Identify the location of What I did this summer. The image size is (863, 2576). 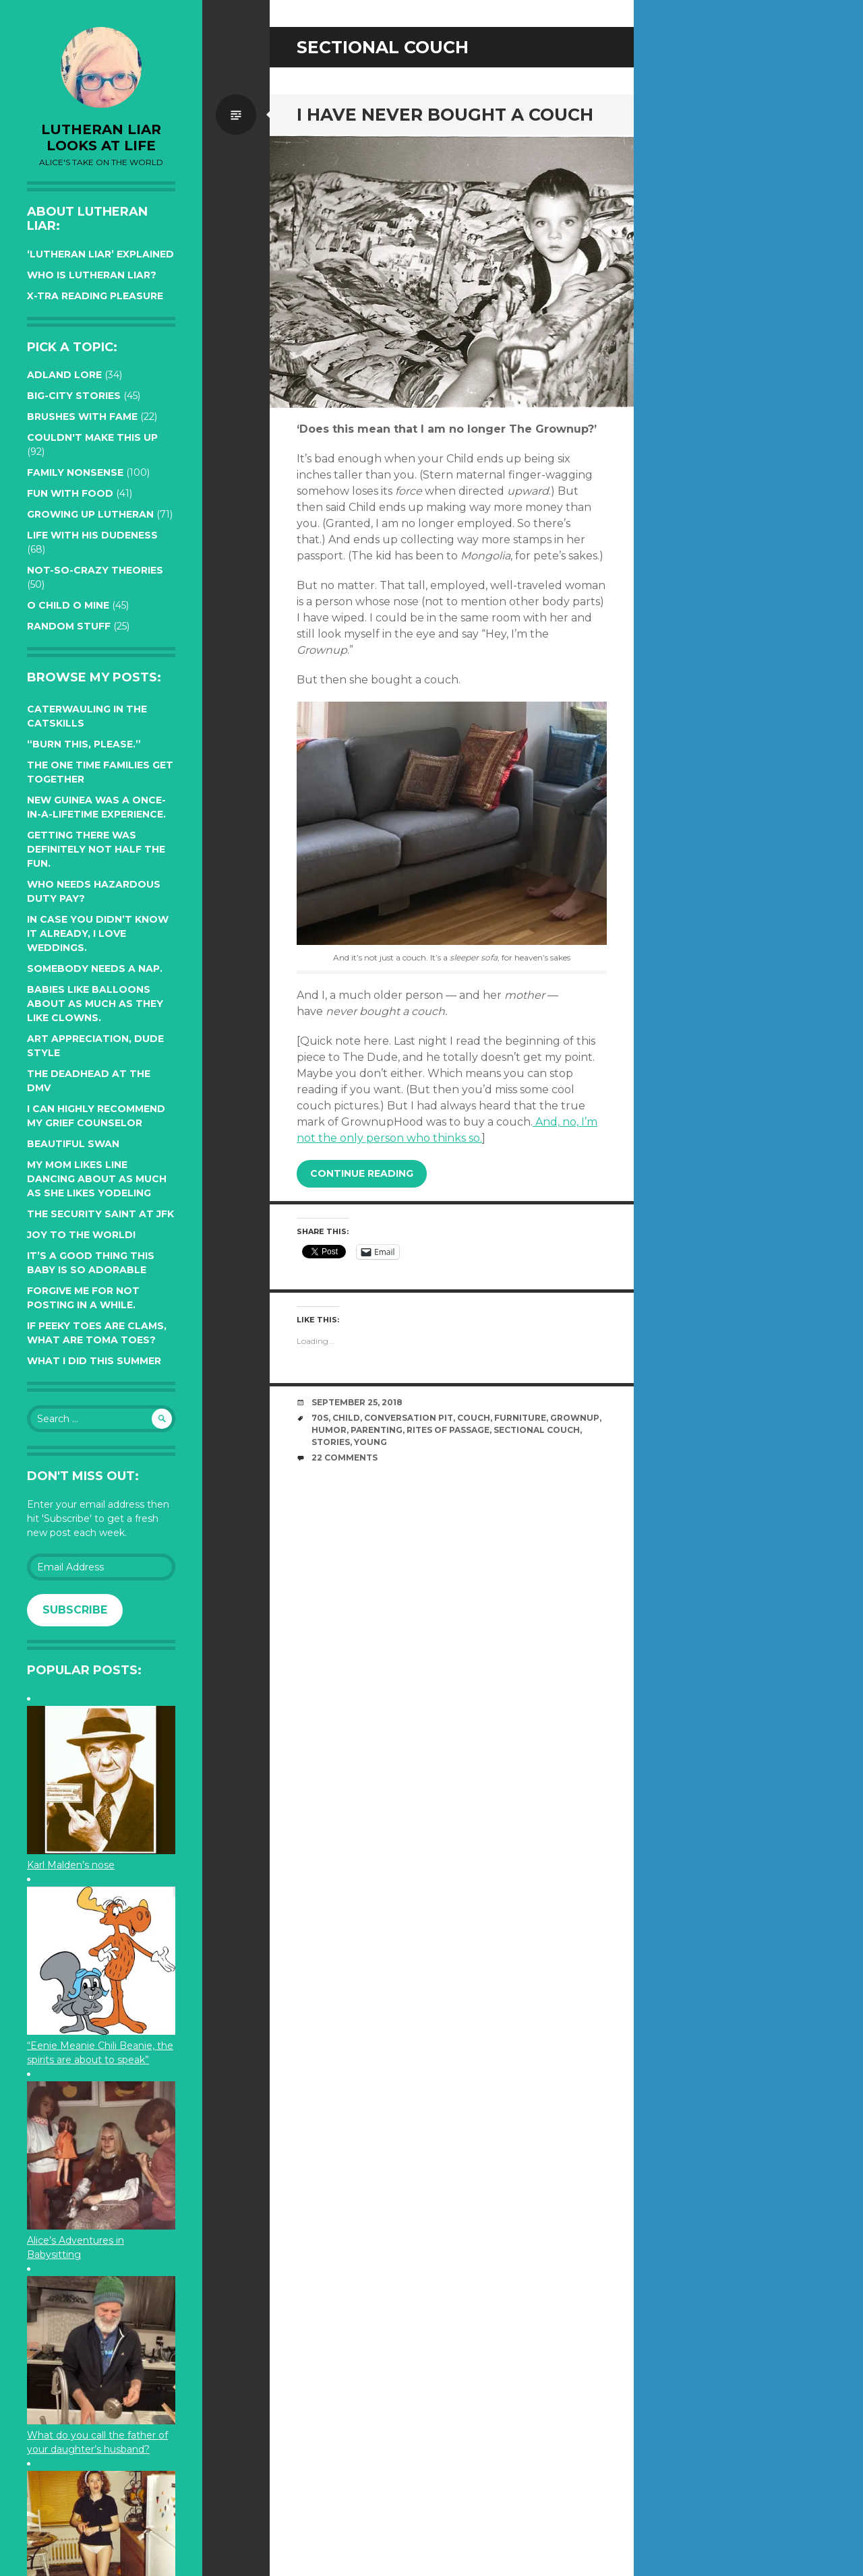
(94, 1361).